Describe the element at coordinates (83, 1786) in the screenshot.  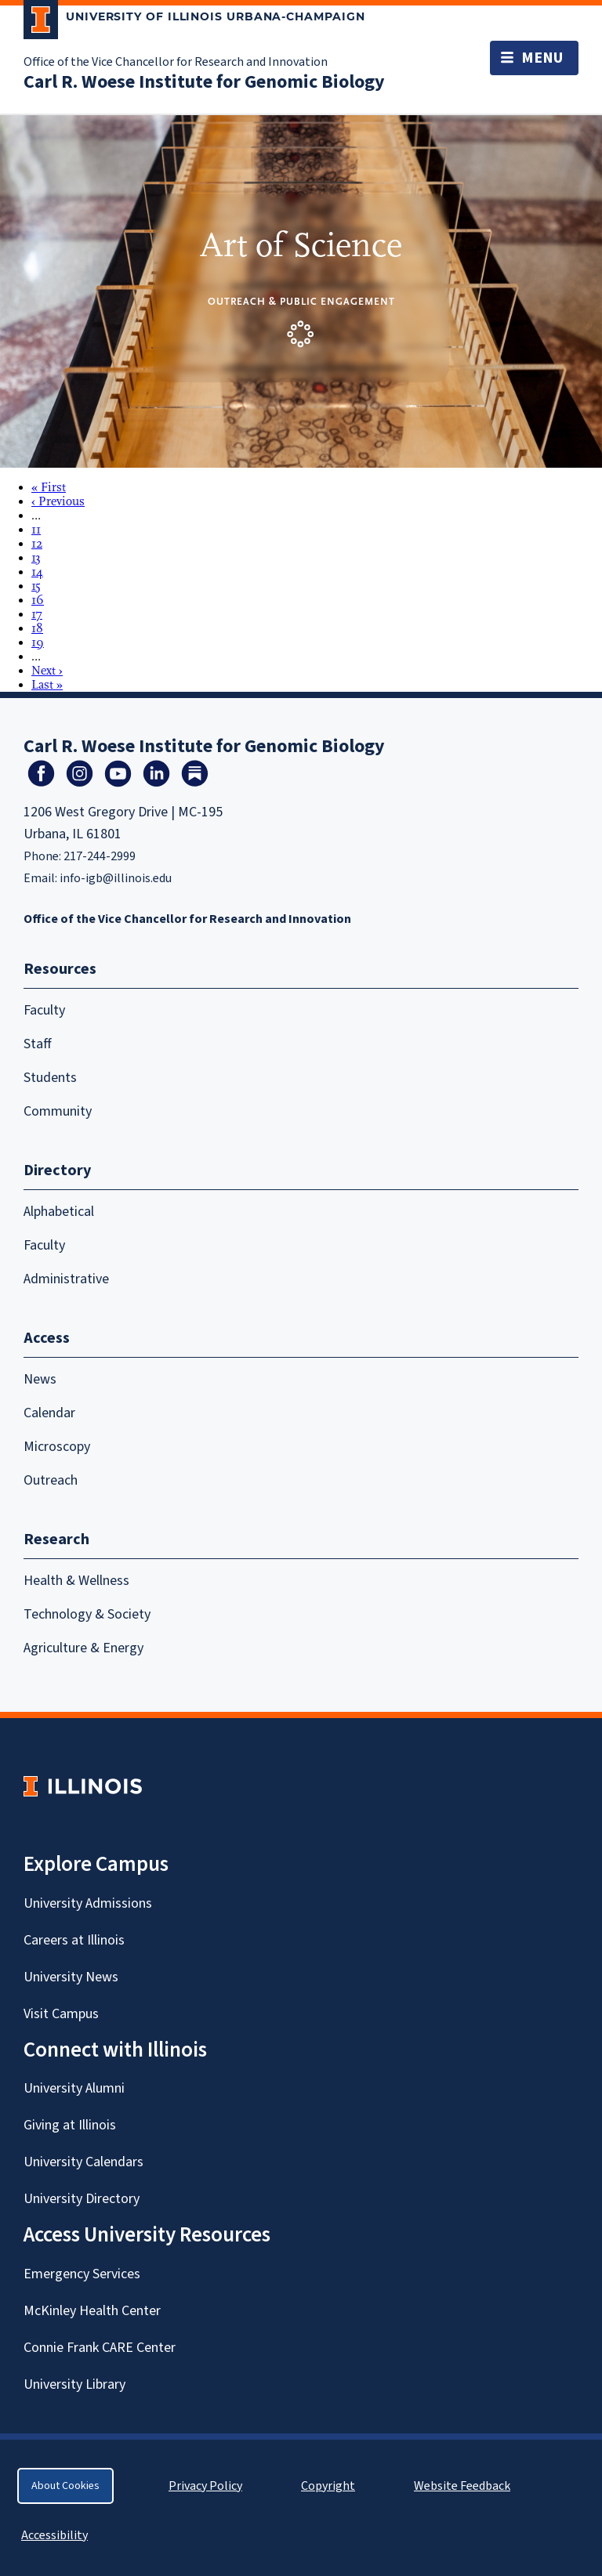
I see `[University of Illinois Homepage]` at that location.